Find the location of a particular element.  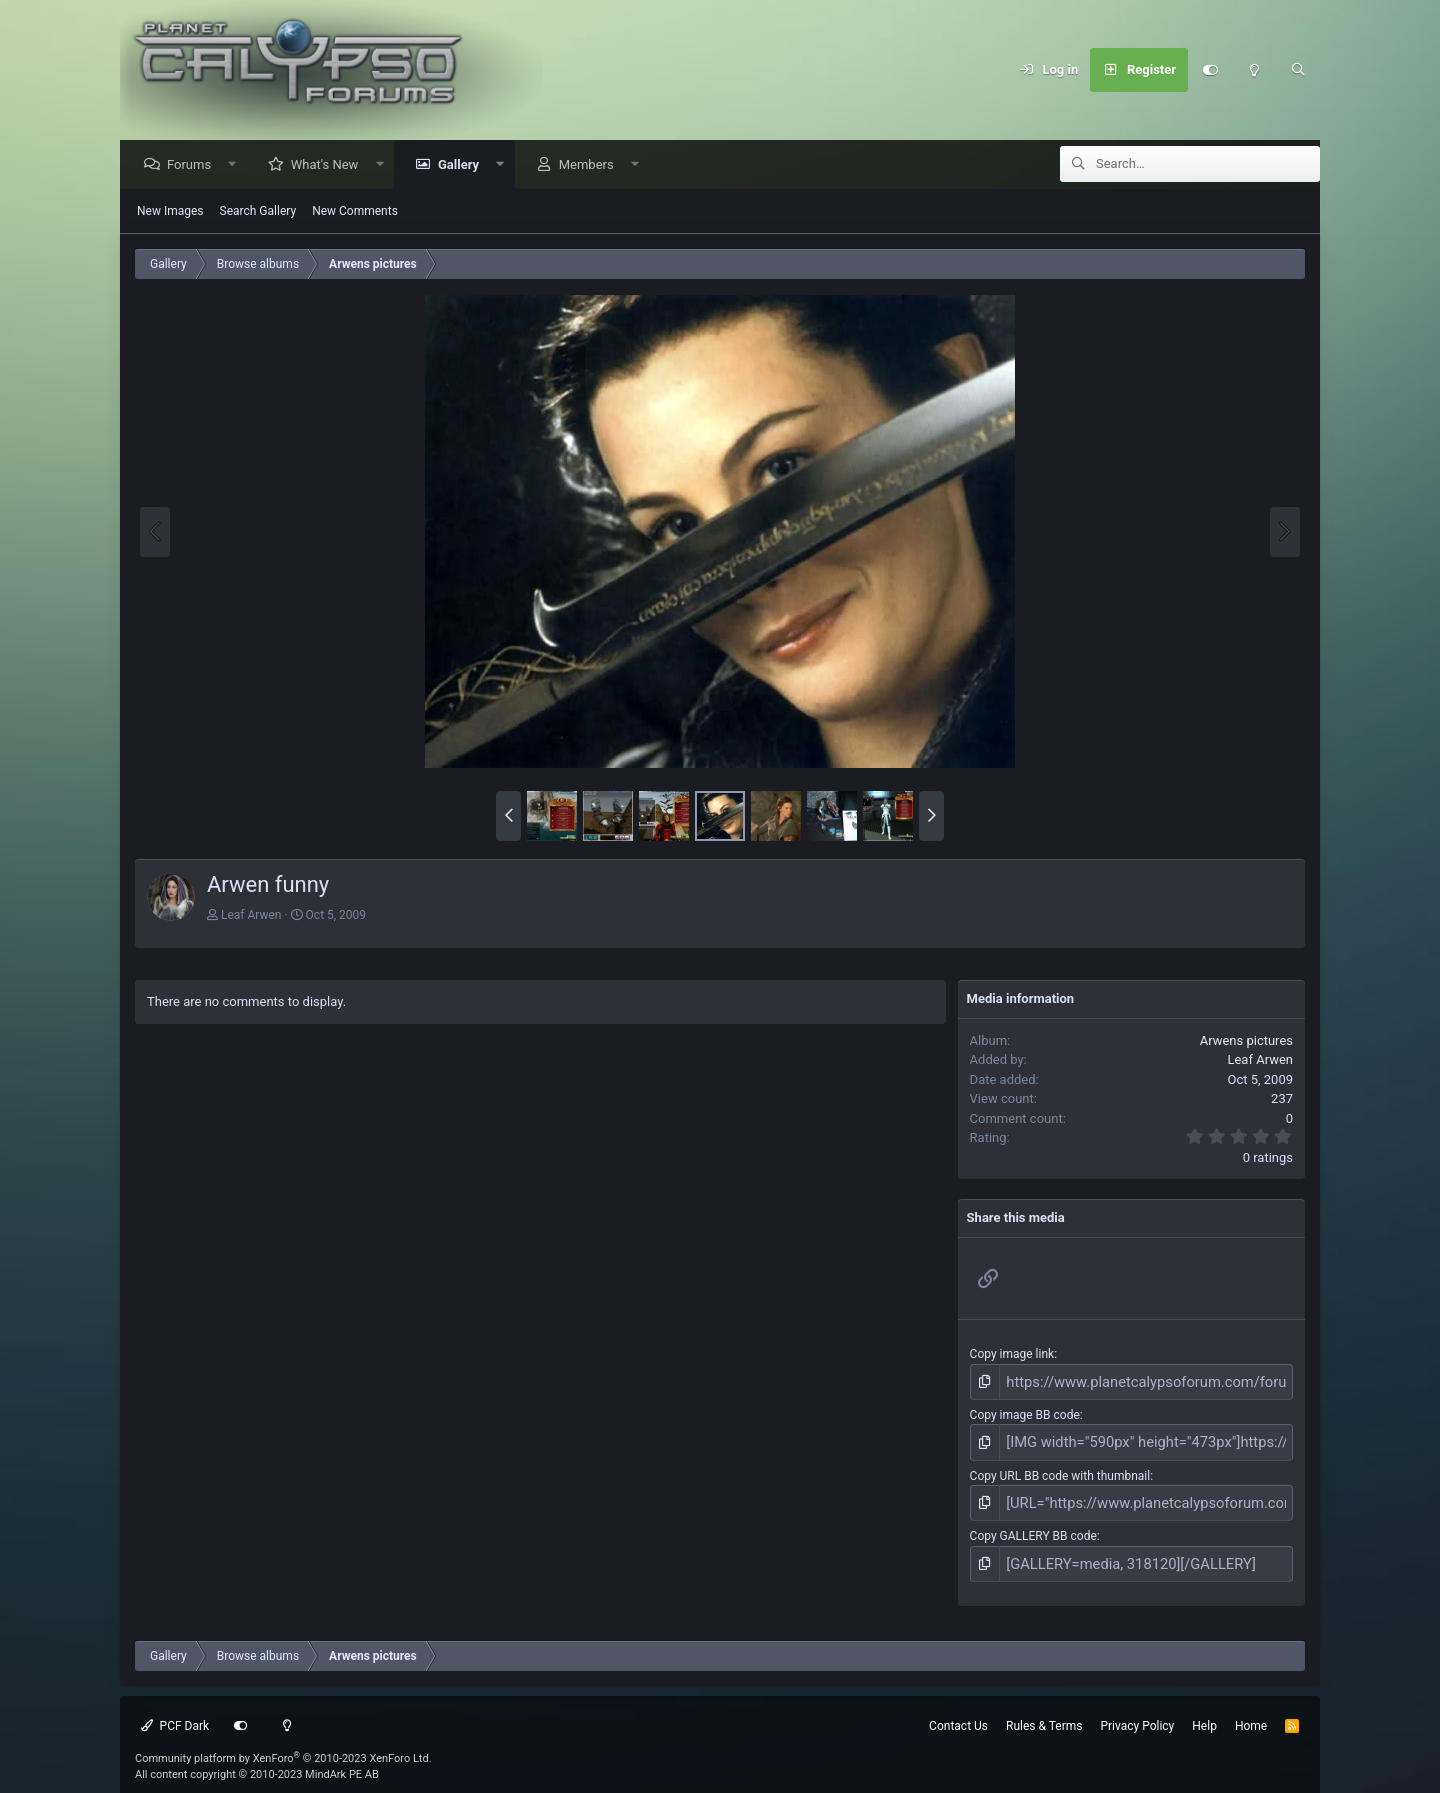

New Comments is located at coordinates (355, 212).